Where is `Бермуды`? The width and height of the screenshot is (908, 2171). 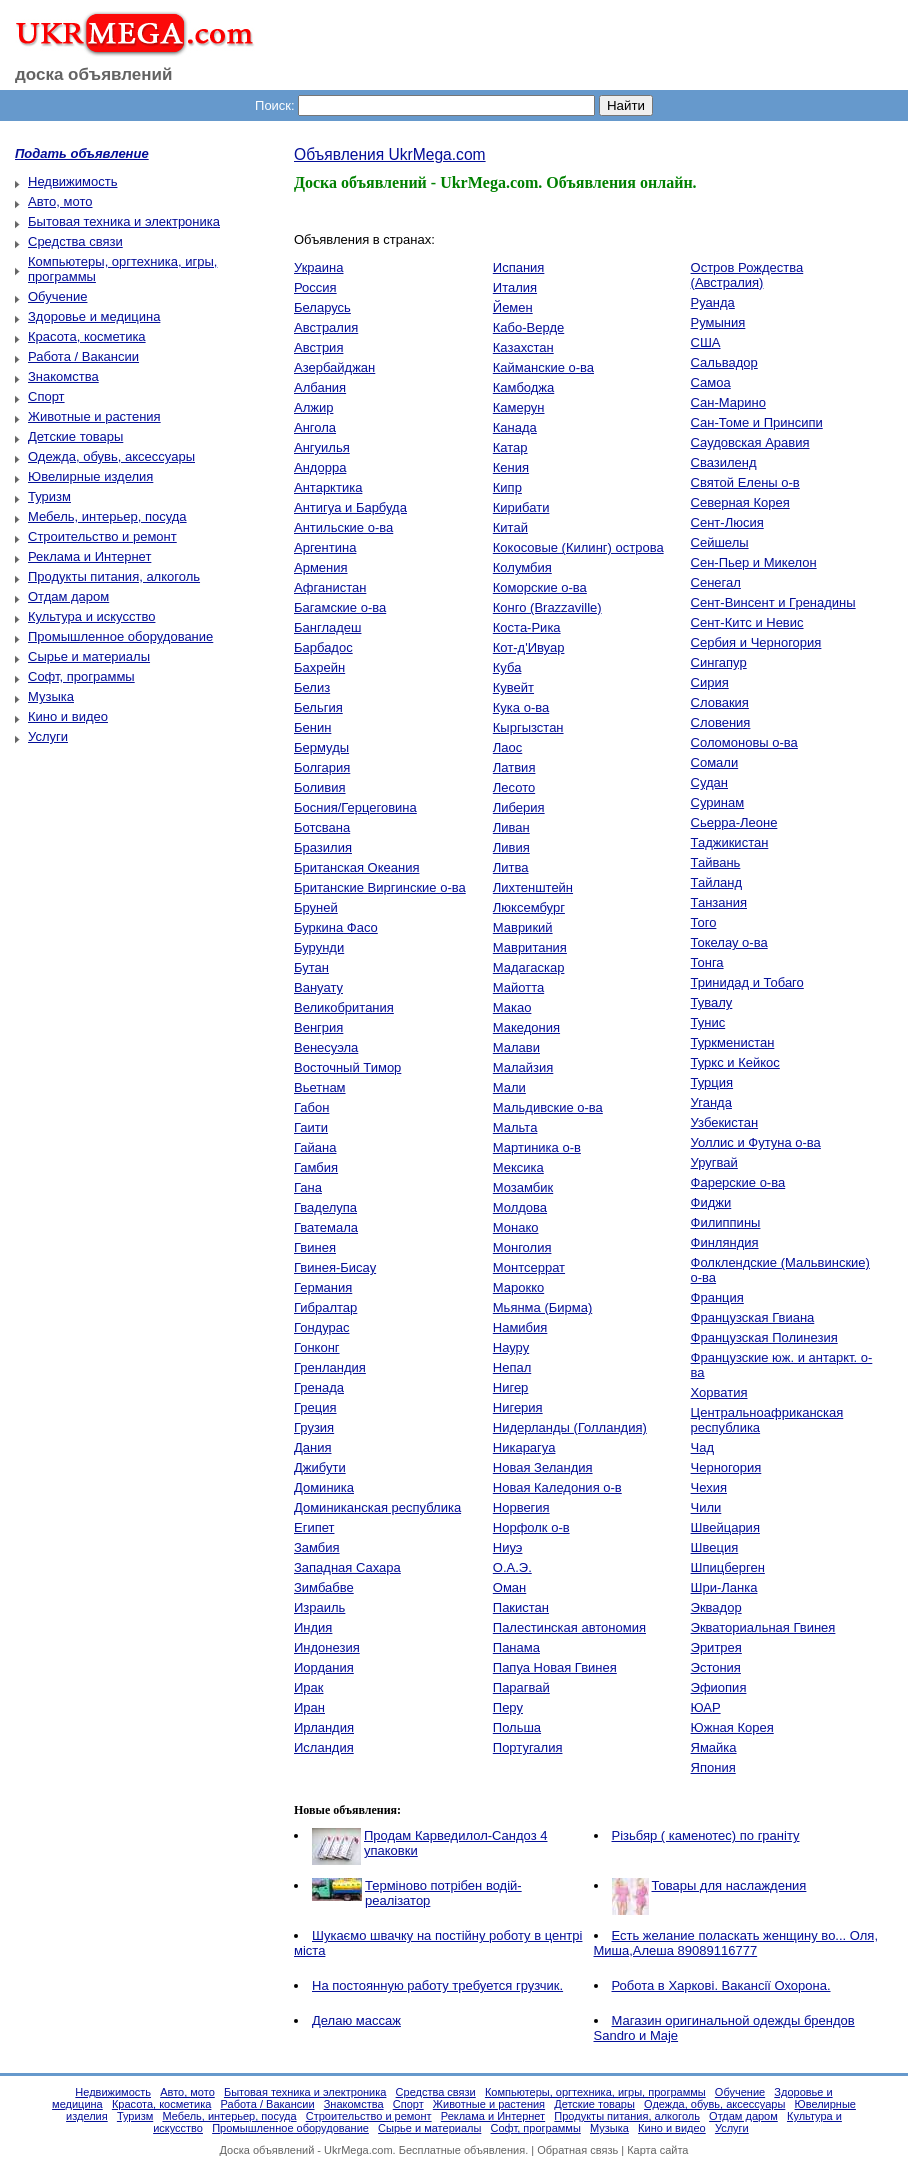 Бермуды is located at coordinates (321, 747).